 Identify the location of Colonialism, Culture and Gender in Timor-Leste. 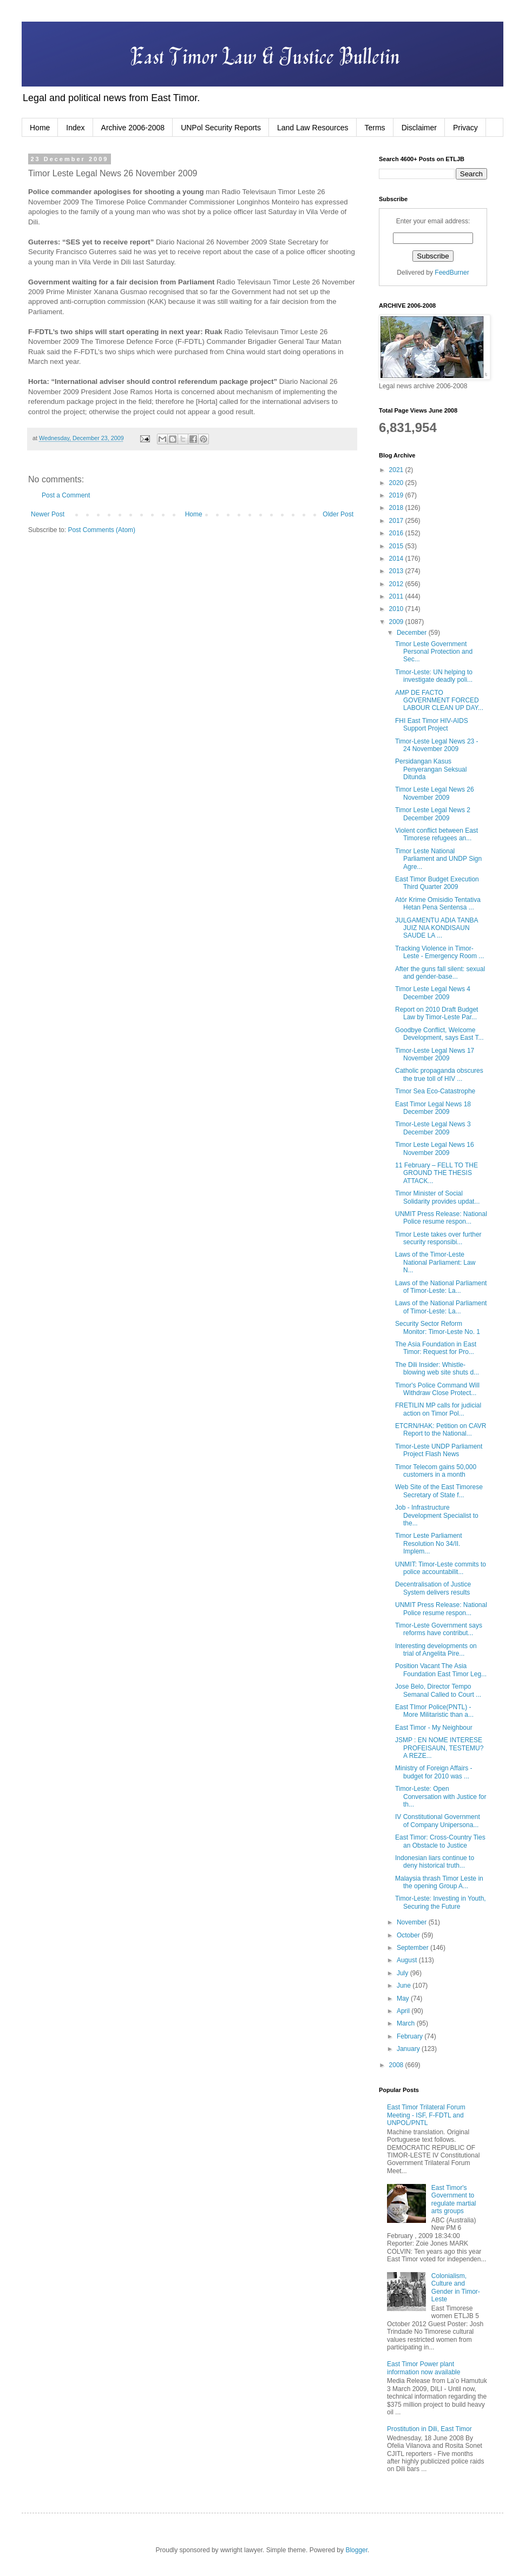
(455, 2287).